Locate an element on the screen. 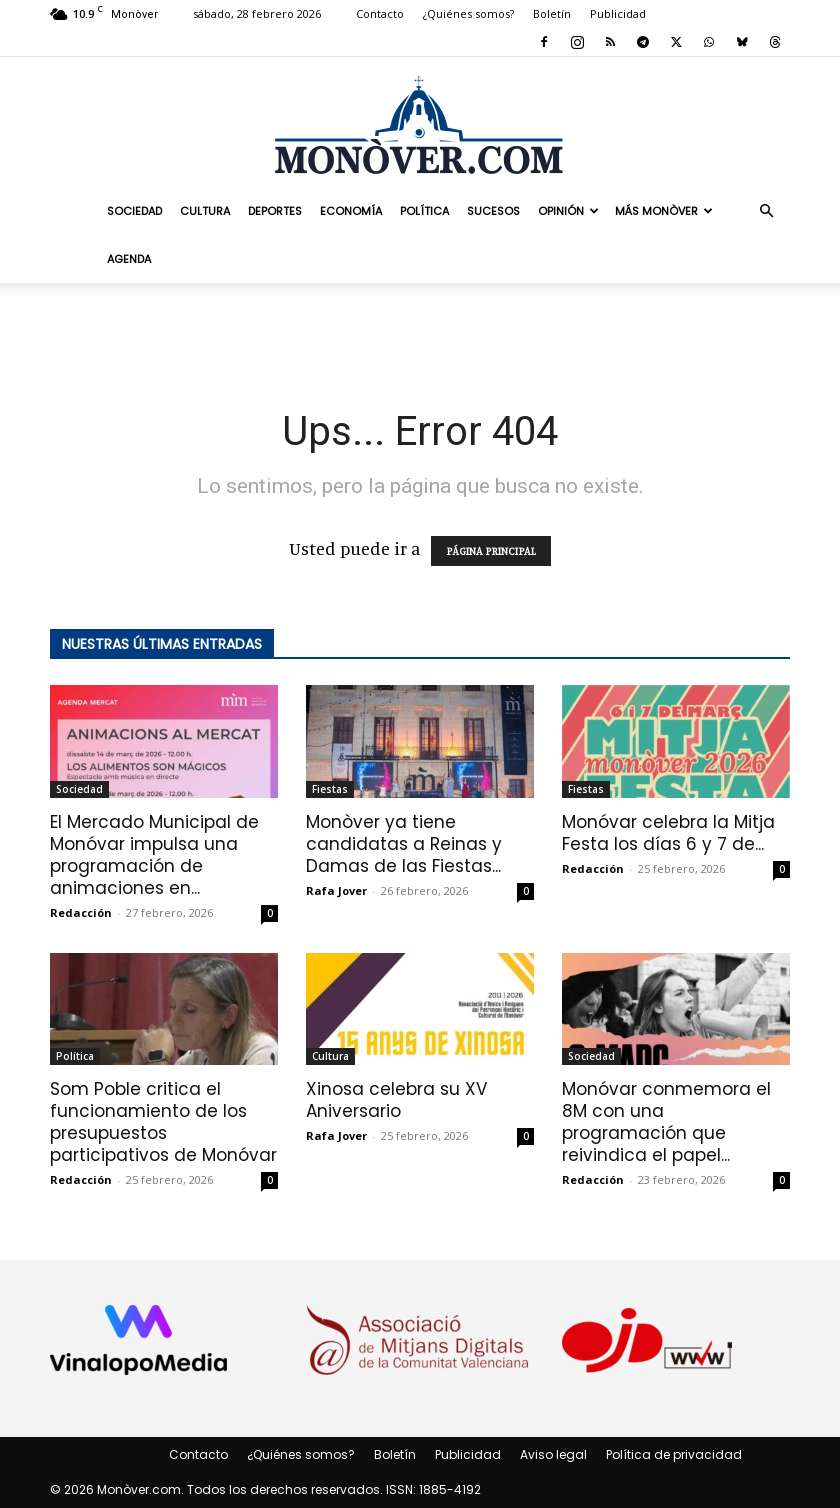  Aviso legal is located at coordinates (553, 1454).